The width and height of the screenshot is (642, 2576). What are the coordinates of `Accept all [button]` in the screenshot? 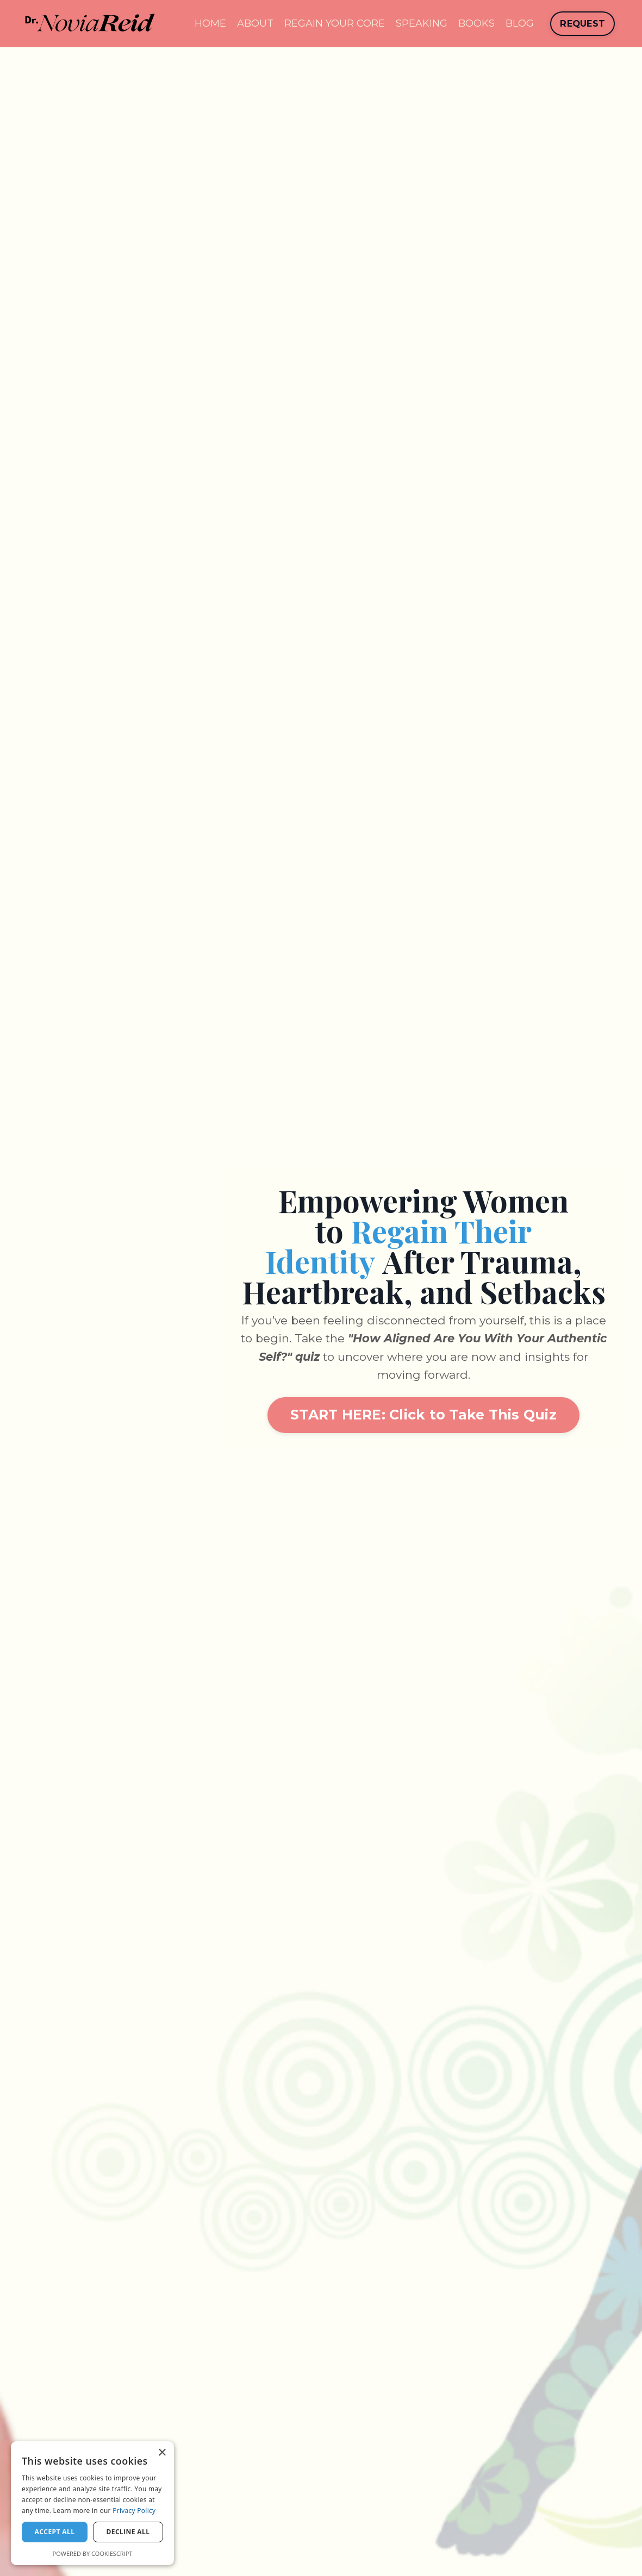 It's located at (55, 2531).